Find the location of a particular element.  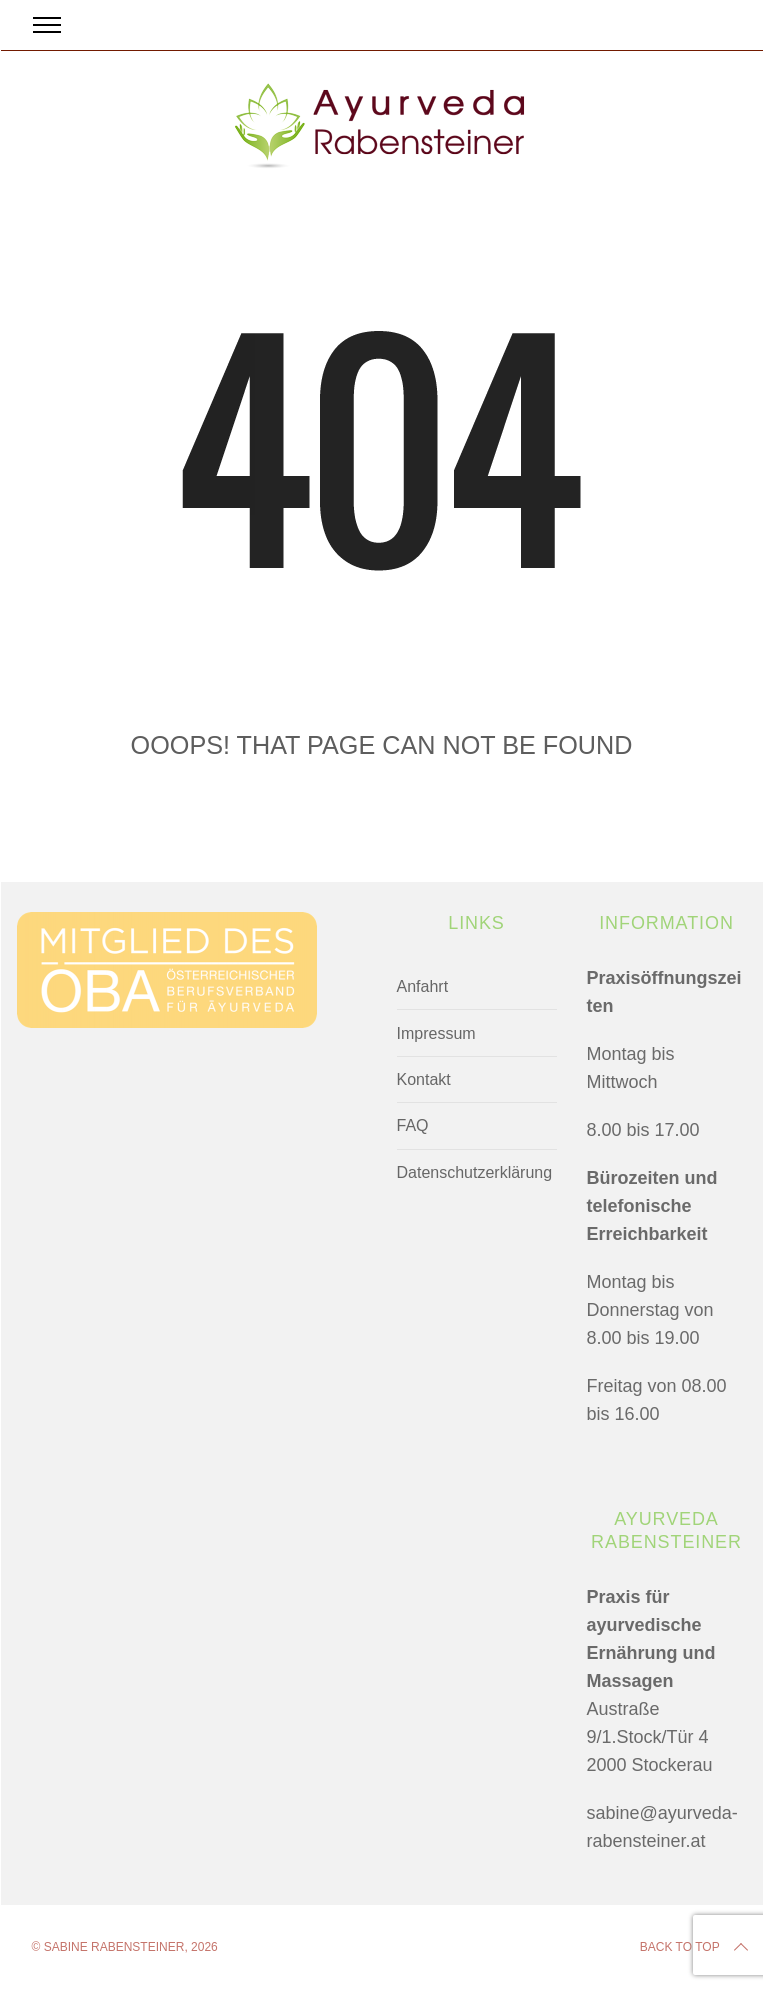

Impressum is located at coordinates (436, 1033).